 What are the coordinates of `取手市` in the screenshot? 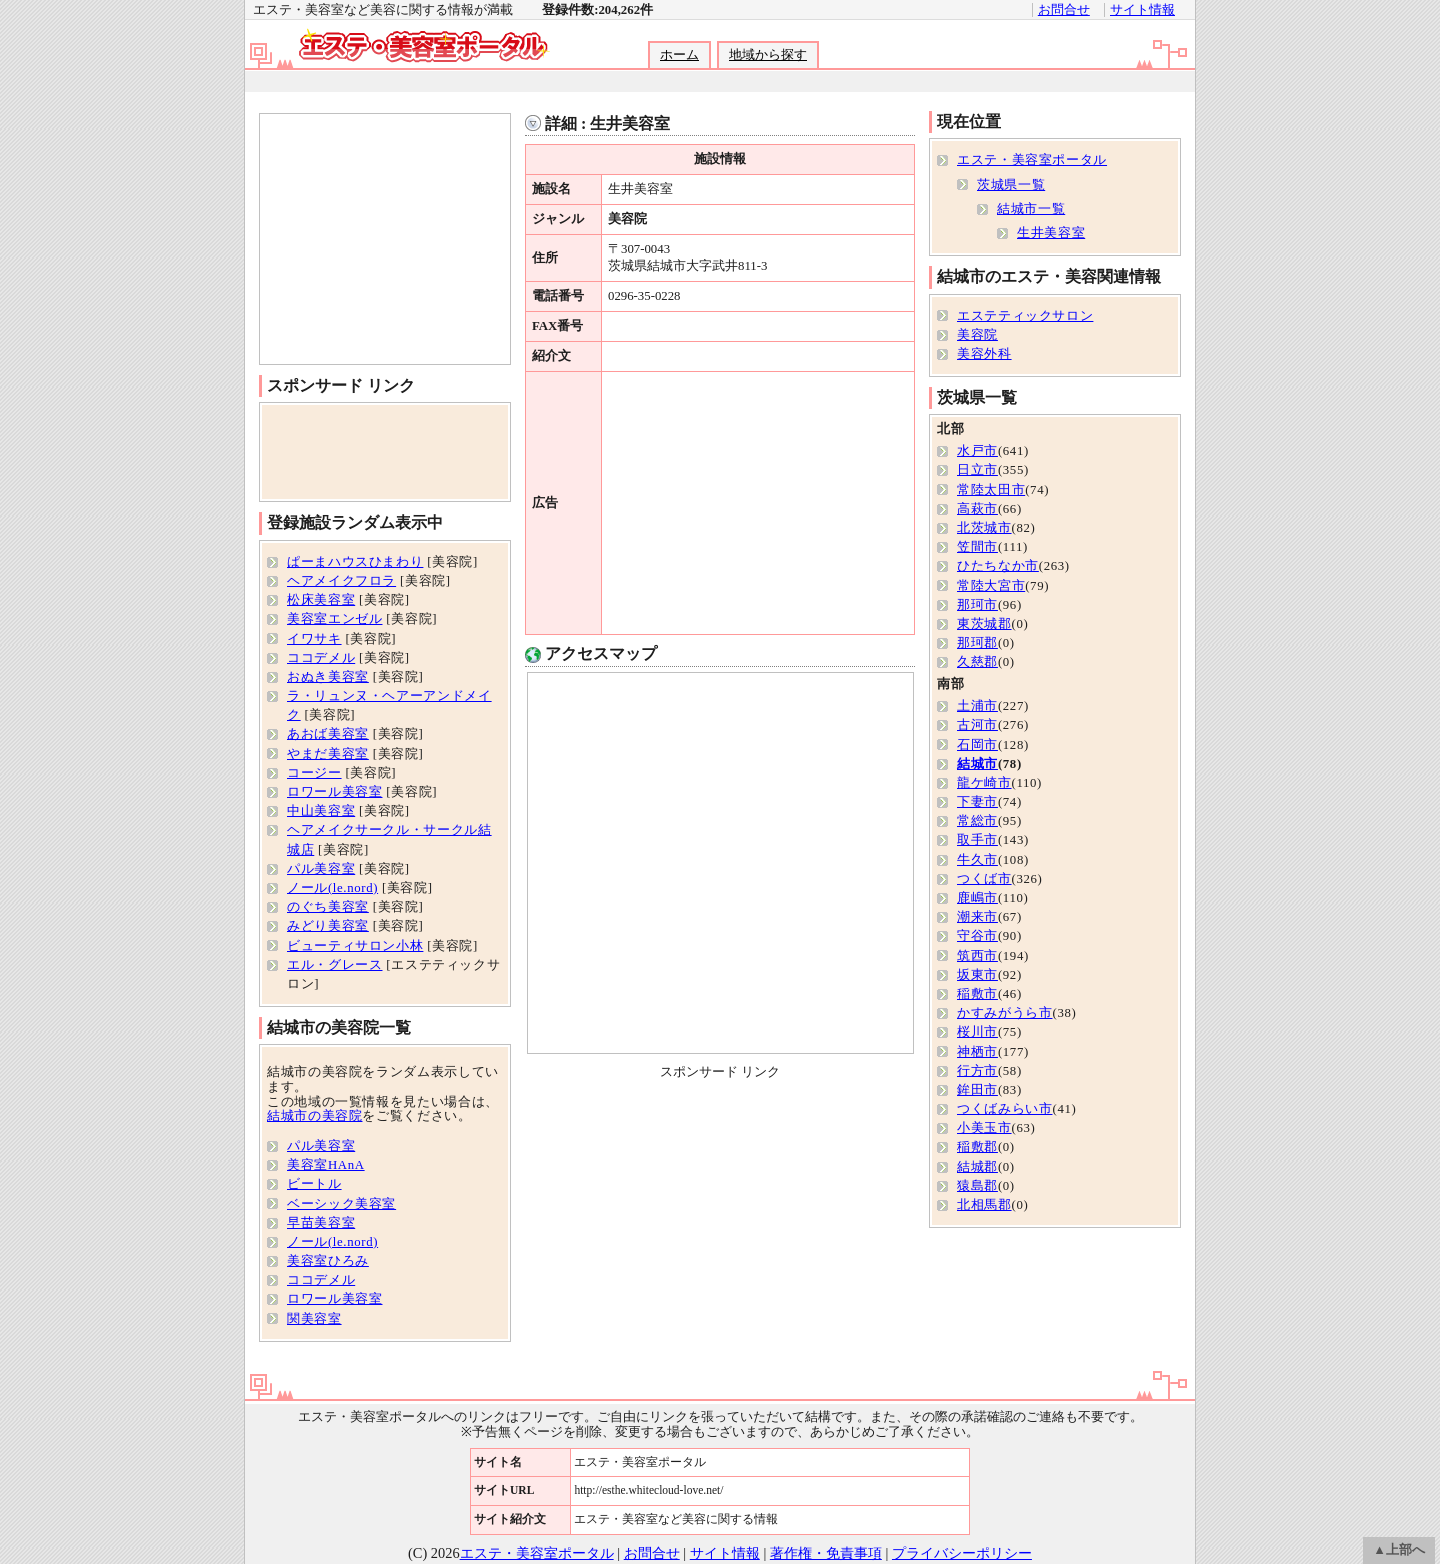 It's located at (977, 840).